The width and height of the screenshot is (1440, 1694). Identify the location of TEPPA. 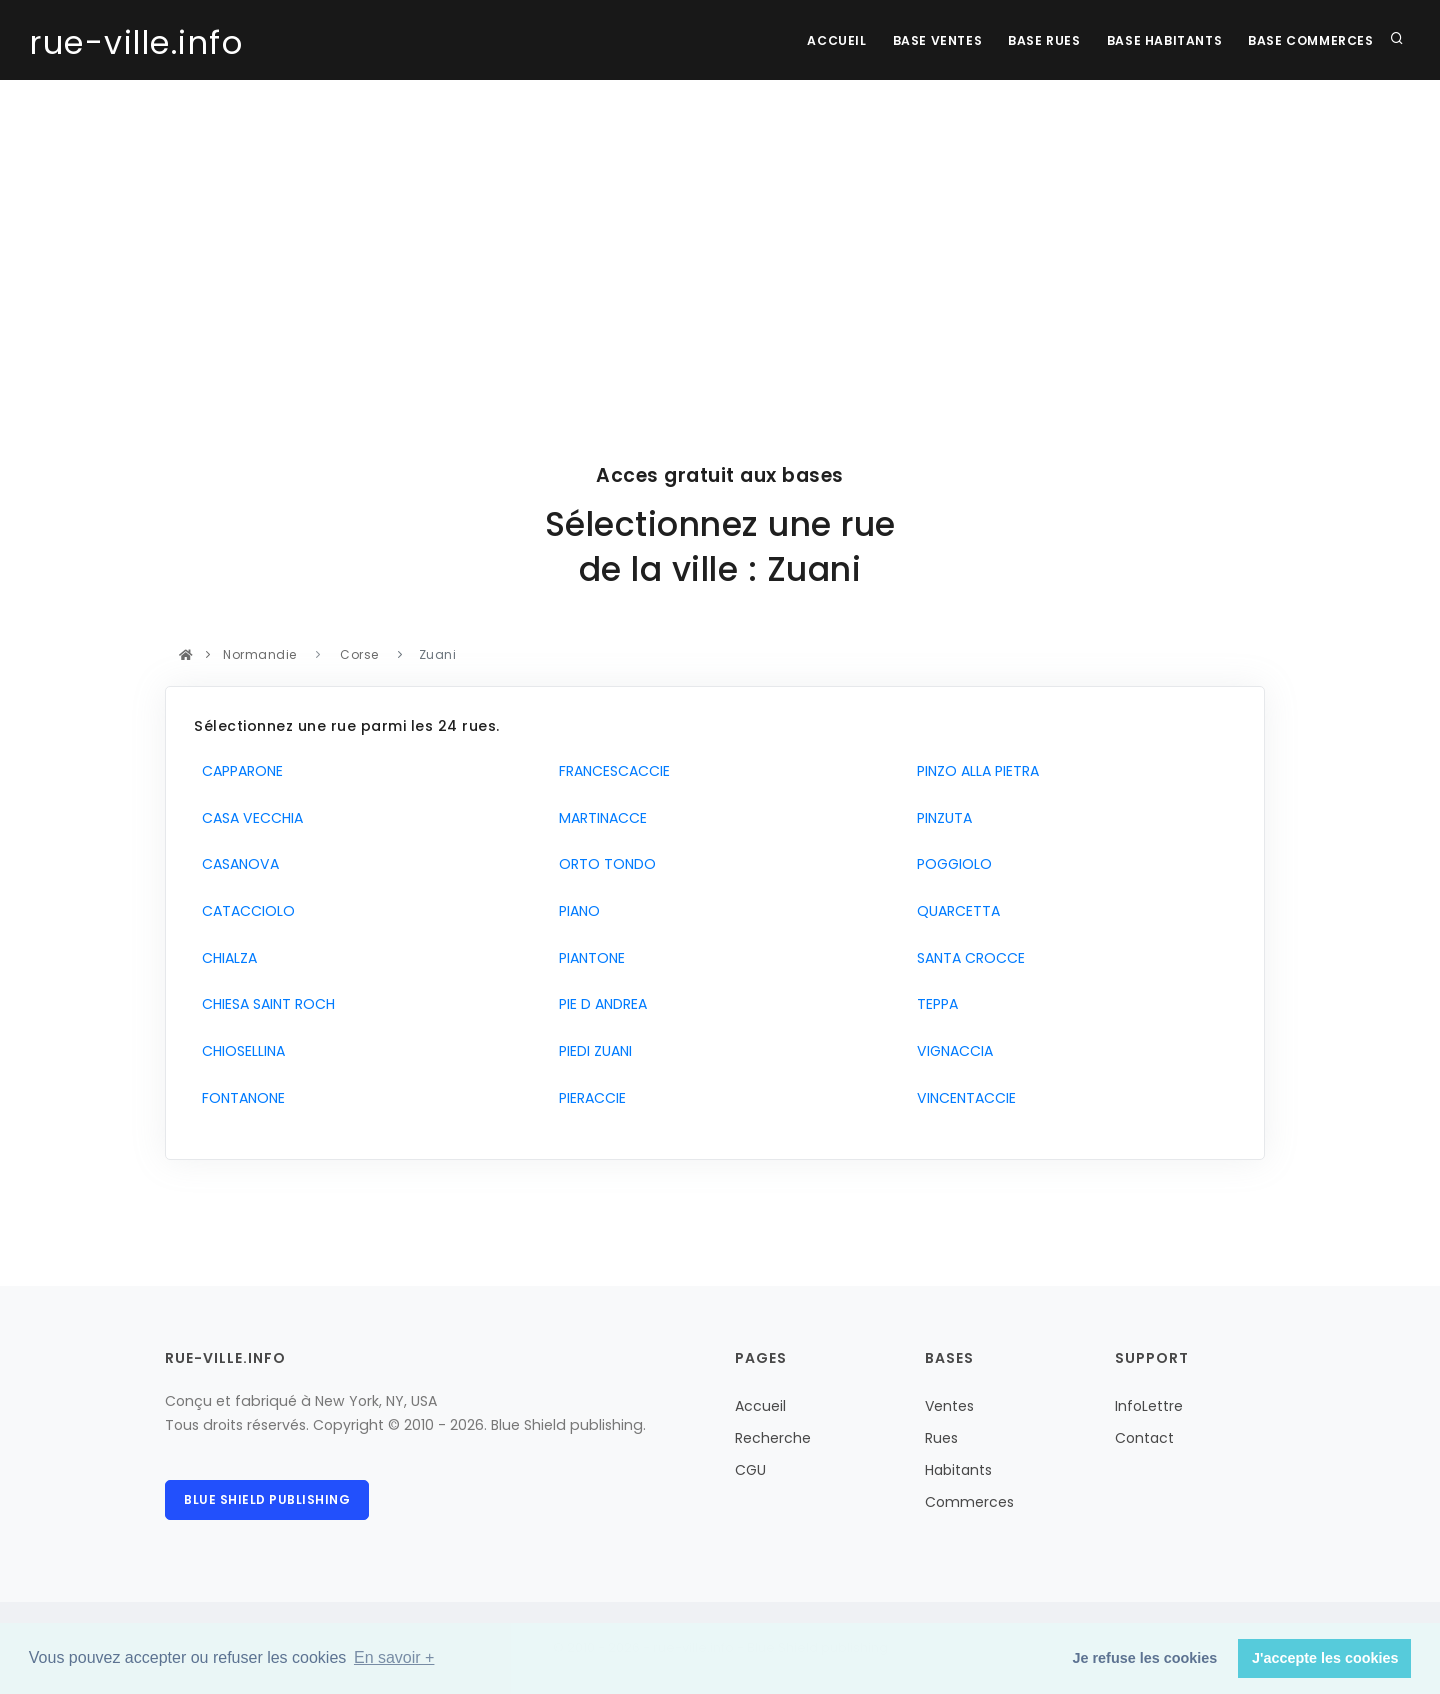
(933, 1004).